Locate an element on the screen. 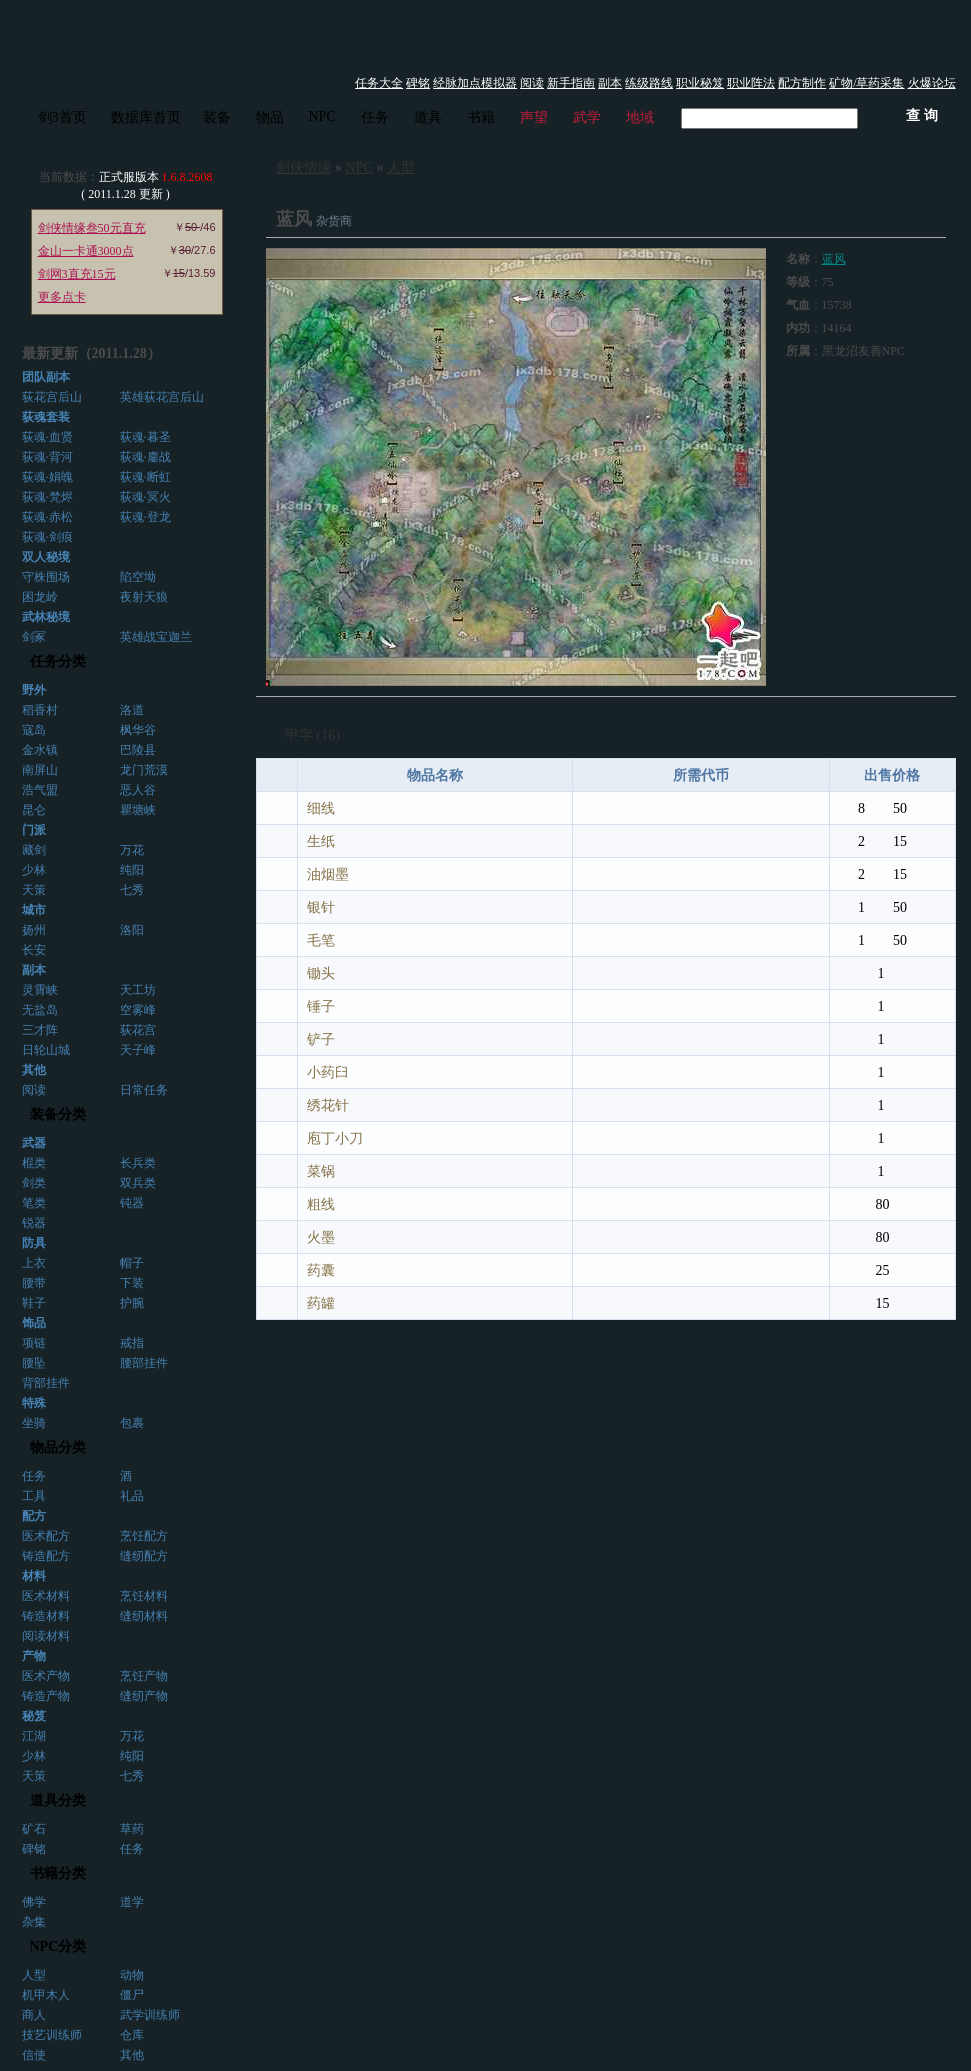  NPC分类 is located at coordinates (58, 1946).